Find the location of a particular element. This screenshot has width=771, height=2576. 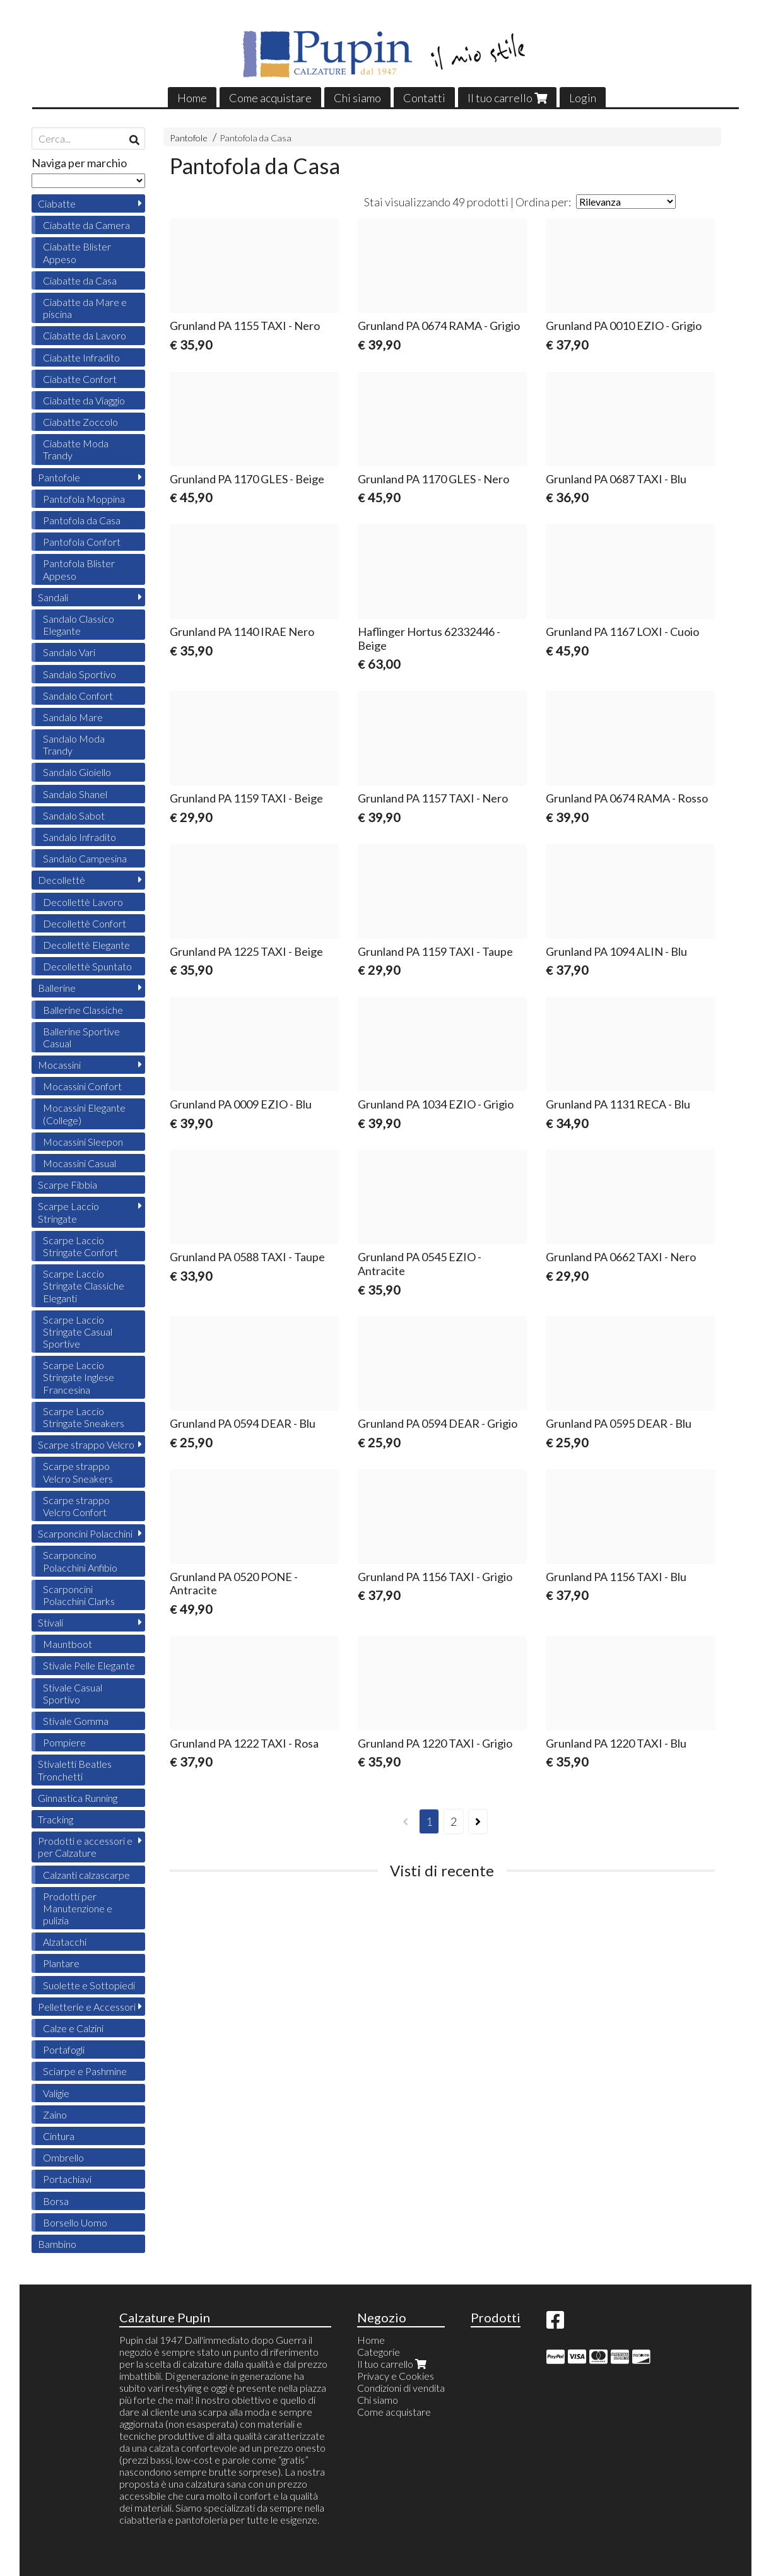

Mocassini Elegante (College) is located at coordinates (84, 1114).